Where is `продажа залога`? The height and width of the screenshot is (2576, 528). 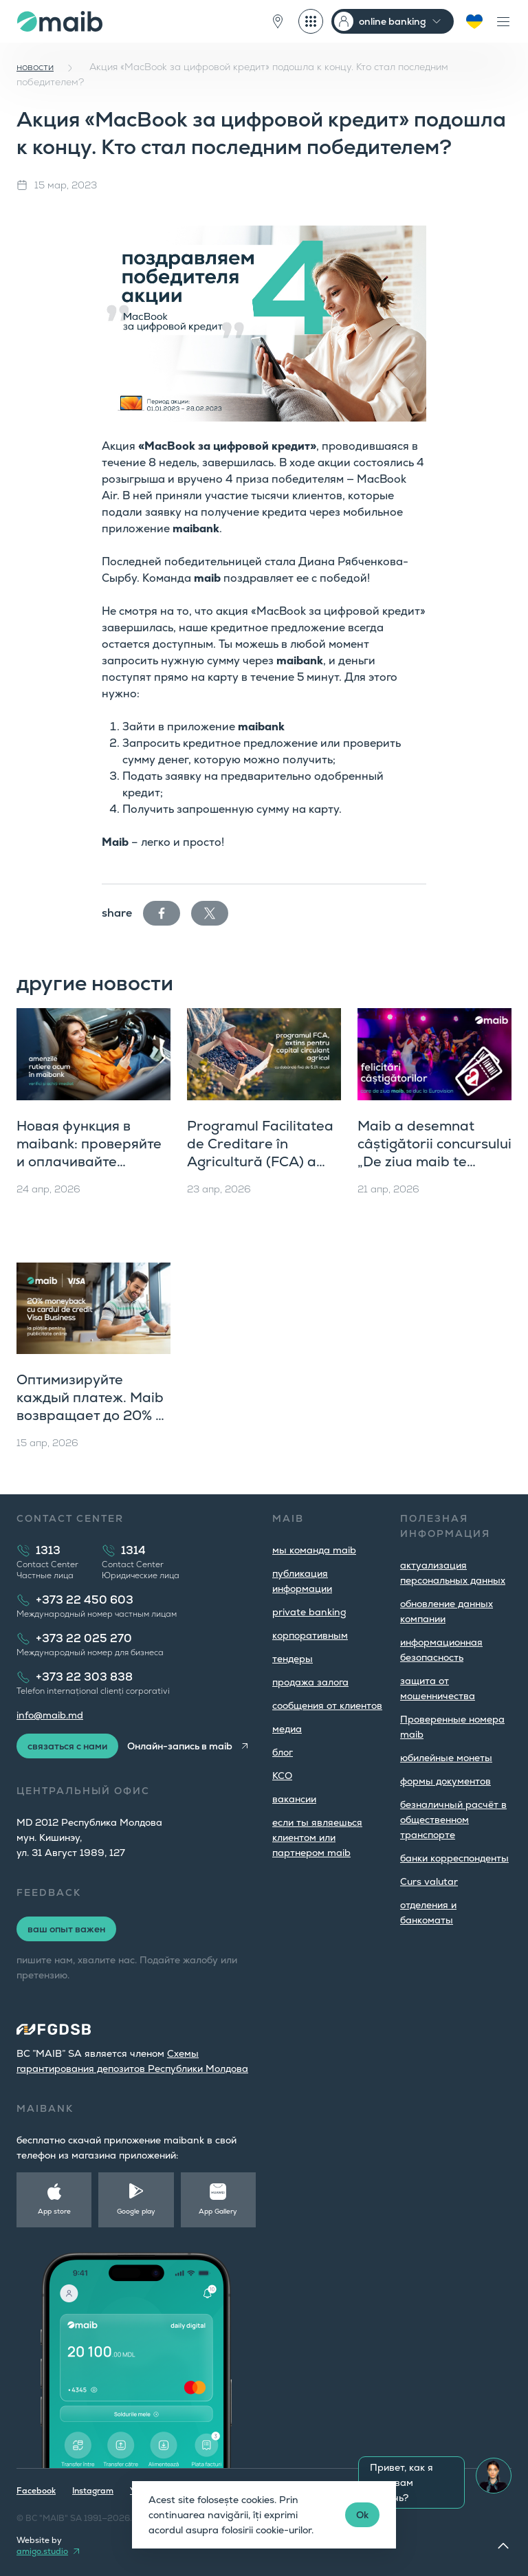 продажа залога is located at coordinates (310, 1682).